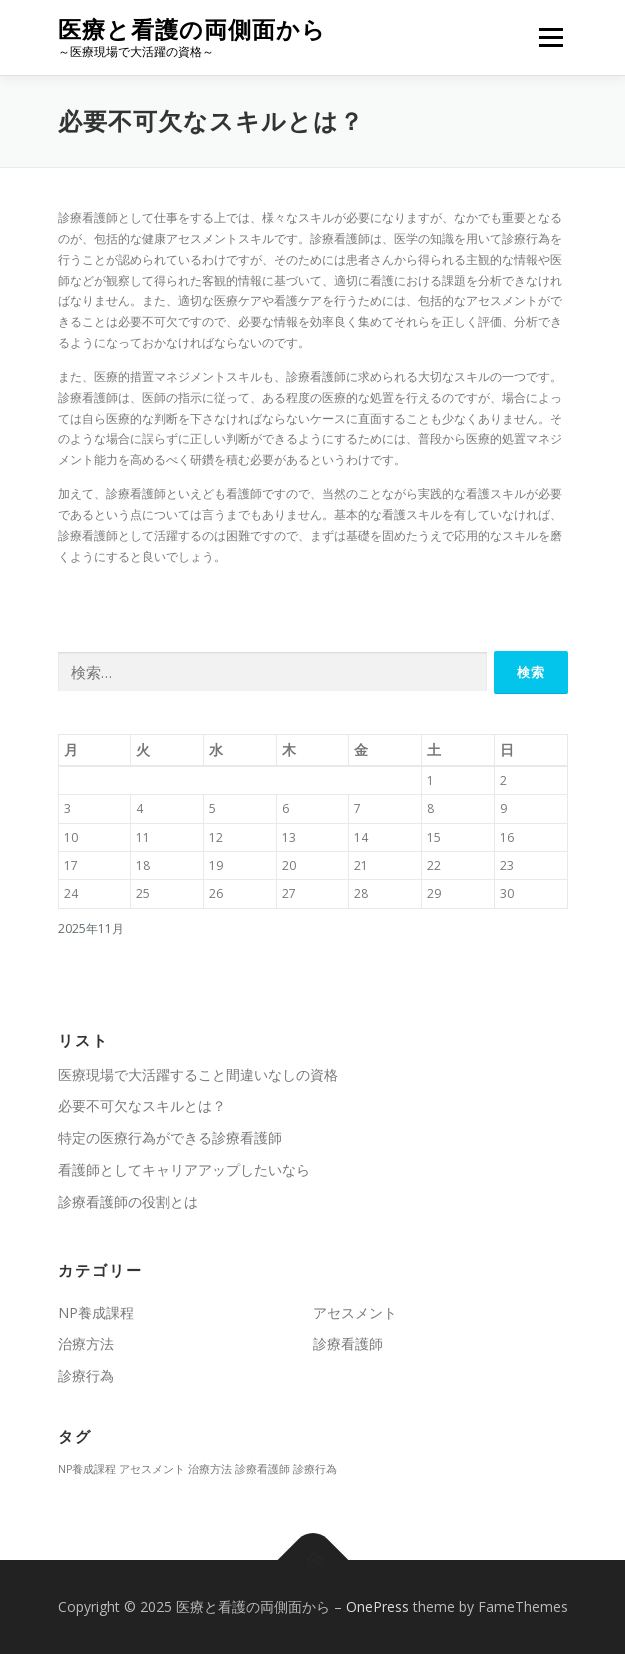  I want to click on メニュー, so click(550, 37).